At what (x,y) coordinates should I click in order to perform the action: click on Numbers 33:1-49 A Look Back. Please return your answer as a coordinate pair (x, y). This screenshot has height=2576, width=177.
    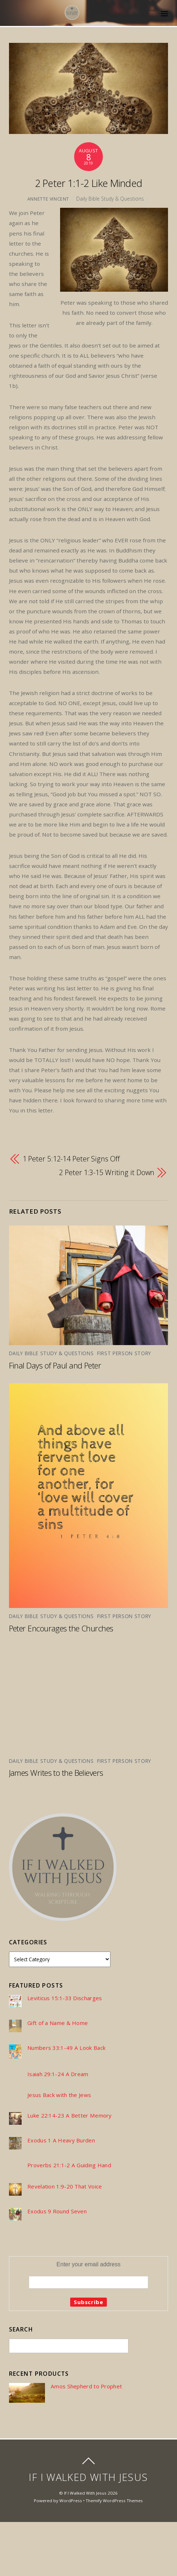
    Looking at the image, I should click on (66, 2047).